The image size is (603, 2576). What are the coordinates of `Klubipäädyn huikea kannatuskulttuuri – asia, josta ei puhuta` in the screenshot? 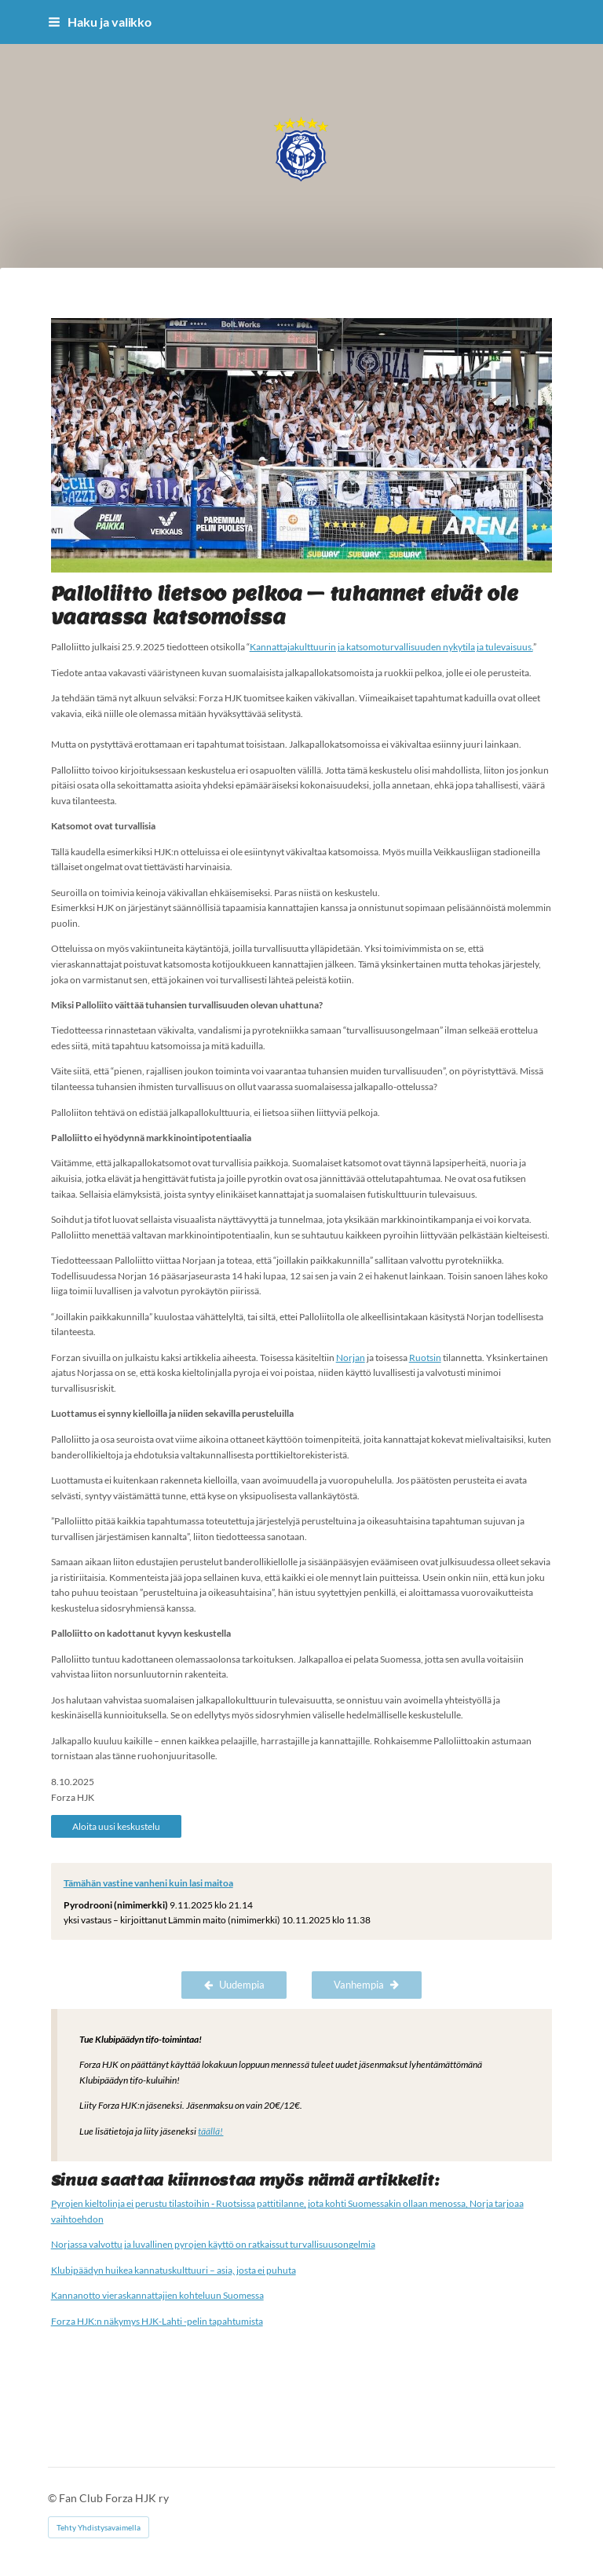 It's located at (173, 2270).